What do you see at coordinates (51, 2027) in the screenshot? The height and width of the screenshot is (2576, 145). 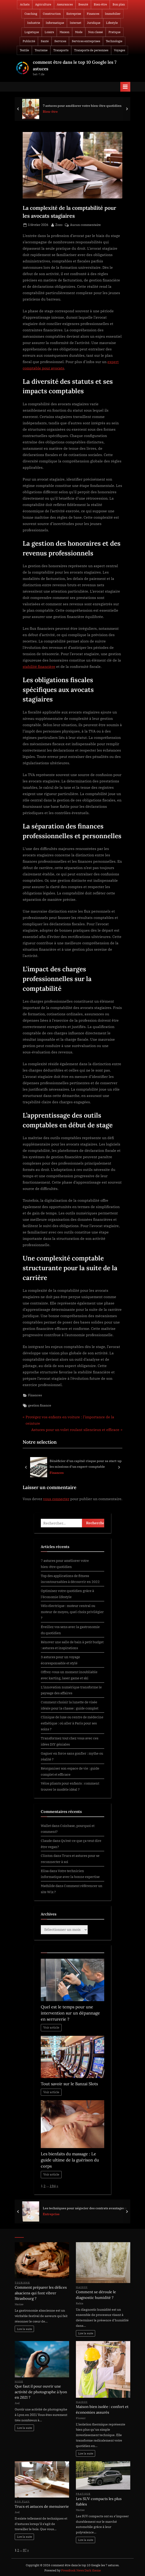 I see `Voir article` at bounding box center [51, 2027].